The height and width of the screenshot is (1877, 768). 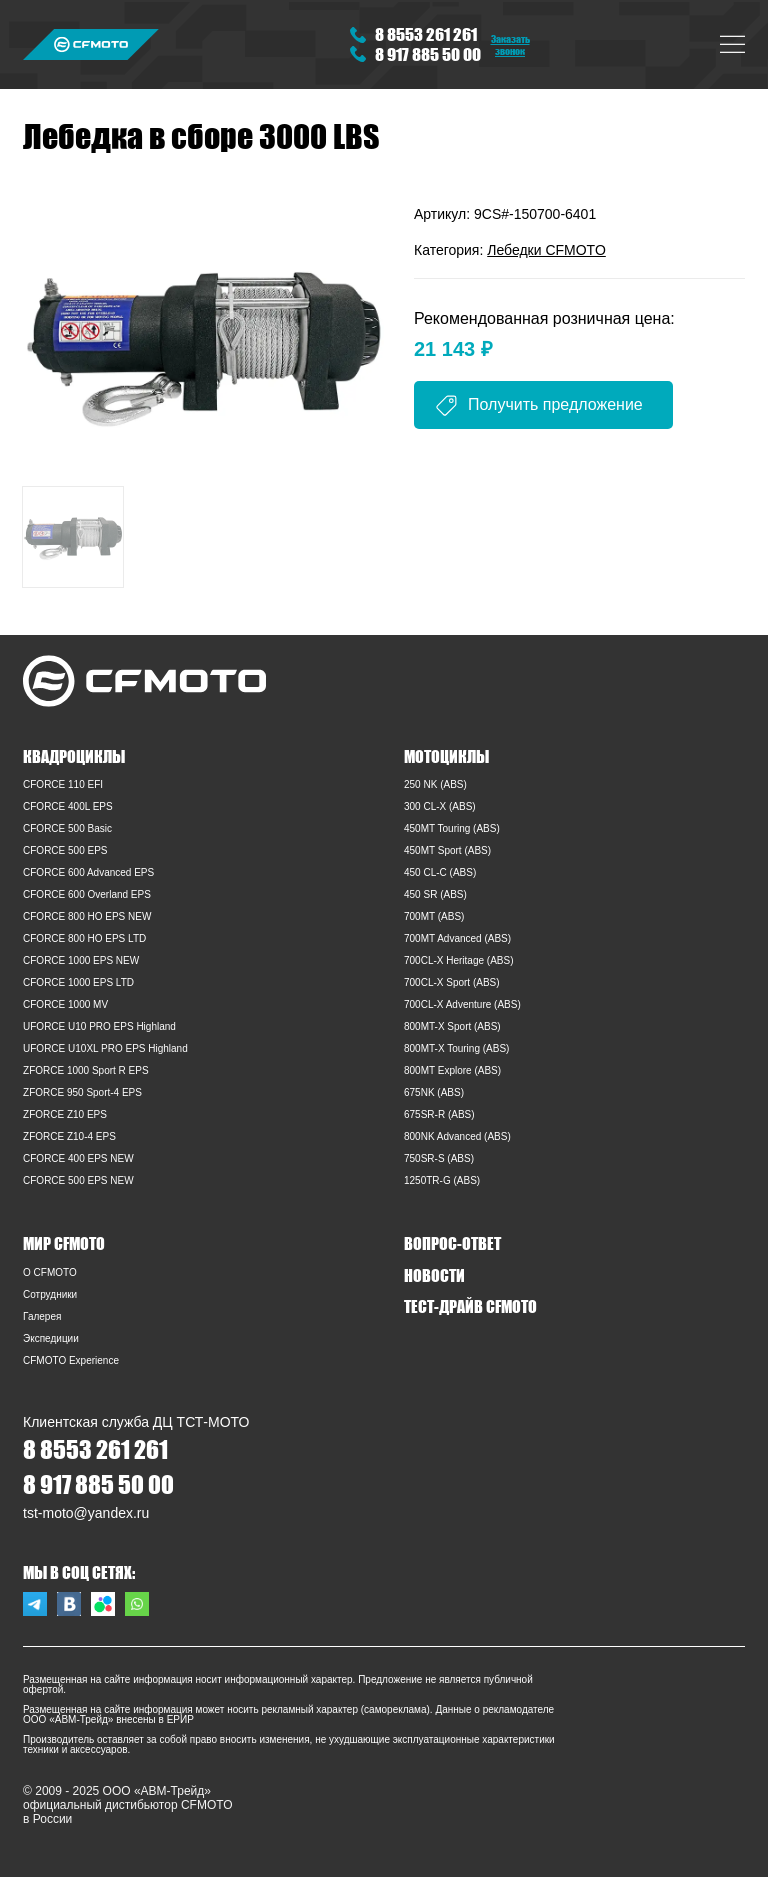 I want to click on ZFORCE Z10-4 EPS, so click(x=69, y=1136).